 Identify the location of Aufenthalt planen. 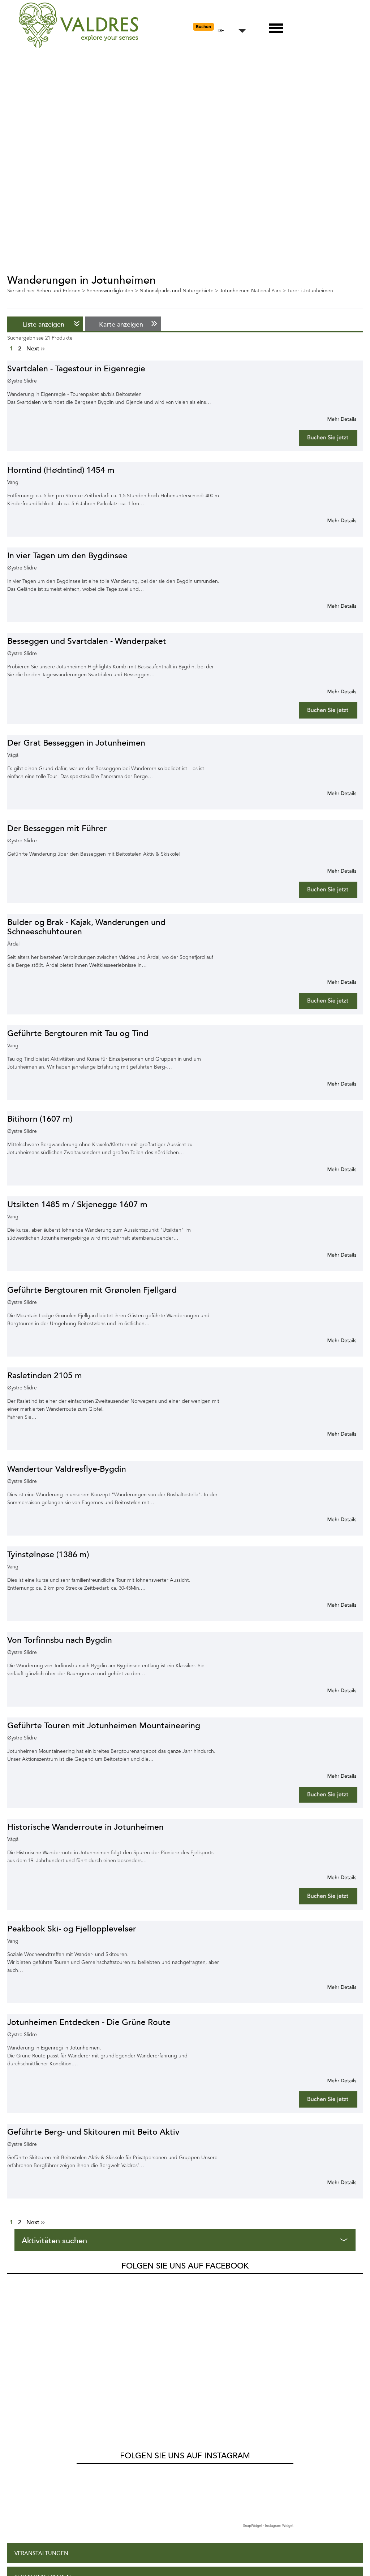
(44, 2454).